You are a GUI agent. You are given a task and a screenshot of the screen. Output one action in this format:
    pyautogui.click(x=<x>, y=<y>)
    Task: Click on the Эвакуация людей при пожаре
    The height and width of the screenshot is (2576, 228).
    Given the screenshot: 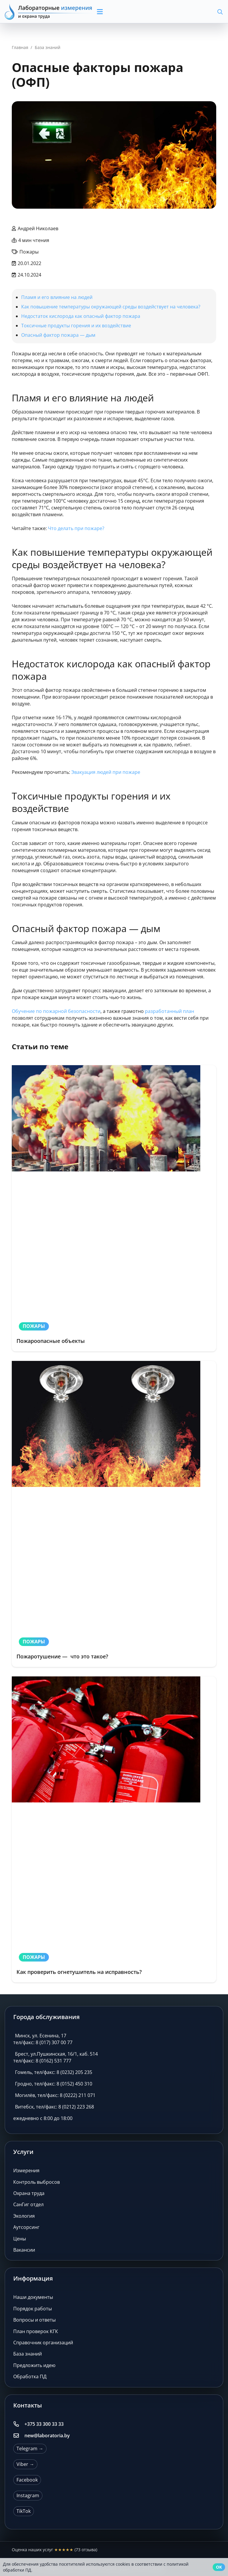 What is the action you would take?
    pyautogui.click(x=105, y=772)
    